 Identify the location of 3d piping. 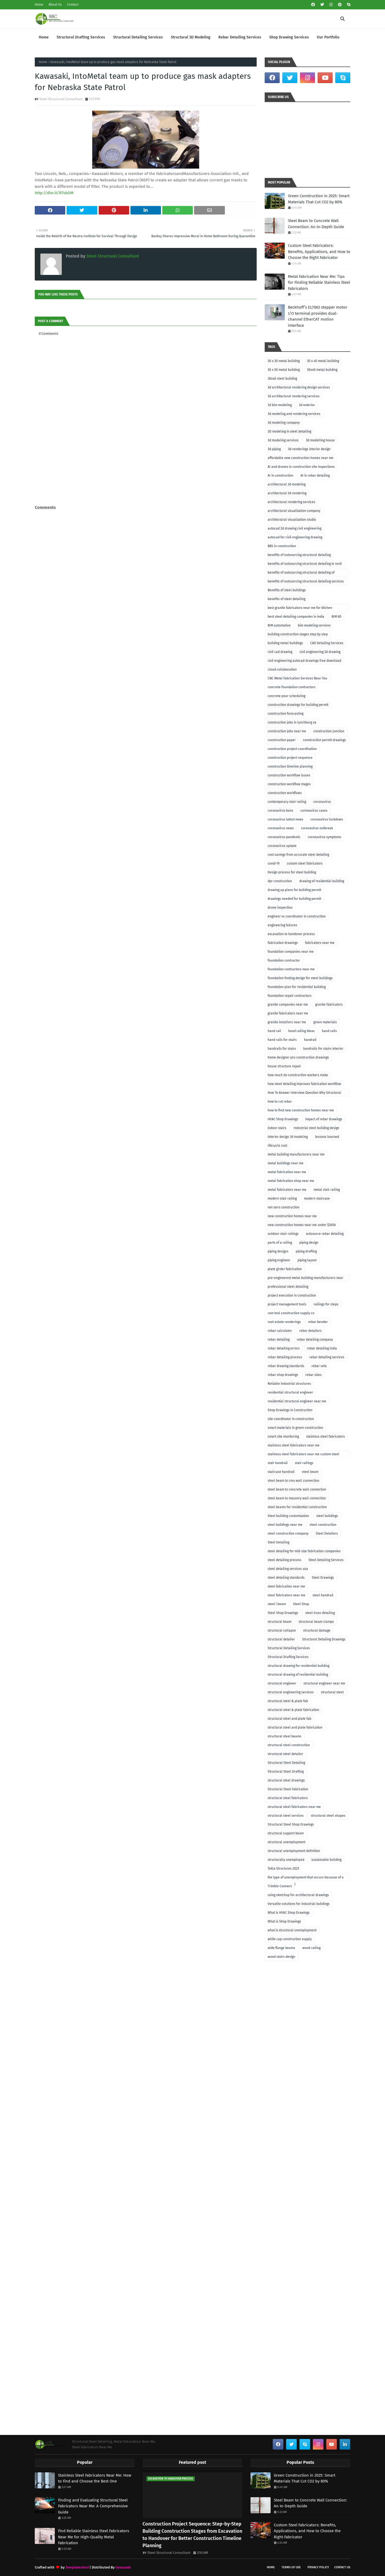
(274, 449).